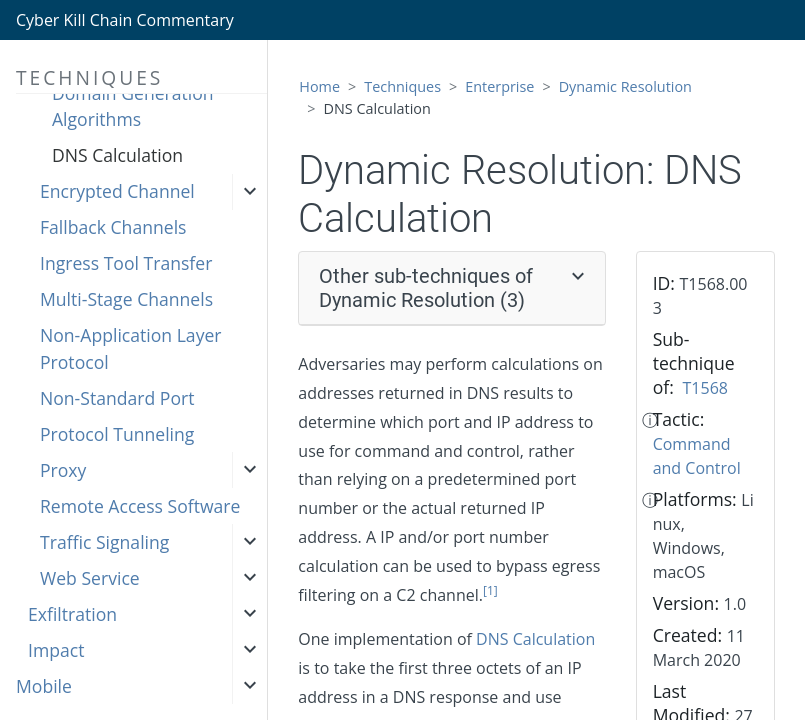  What do you see at coordinates (625, 86) in the screenshot?
I see `Dynamic Resolution` at bounding box center [625, 86].